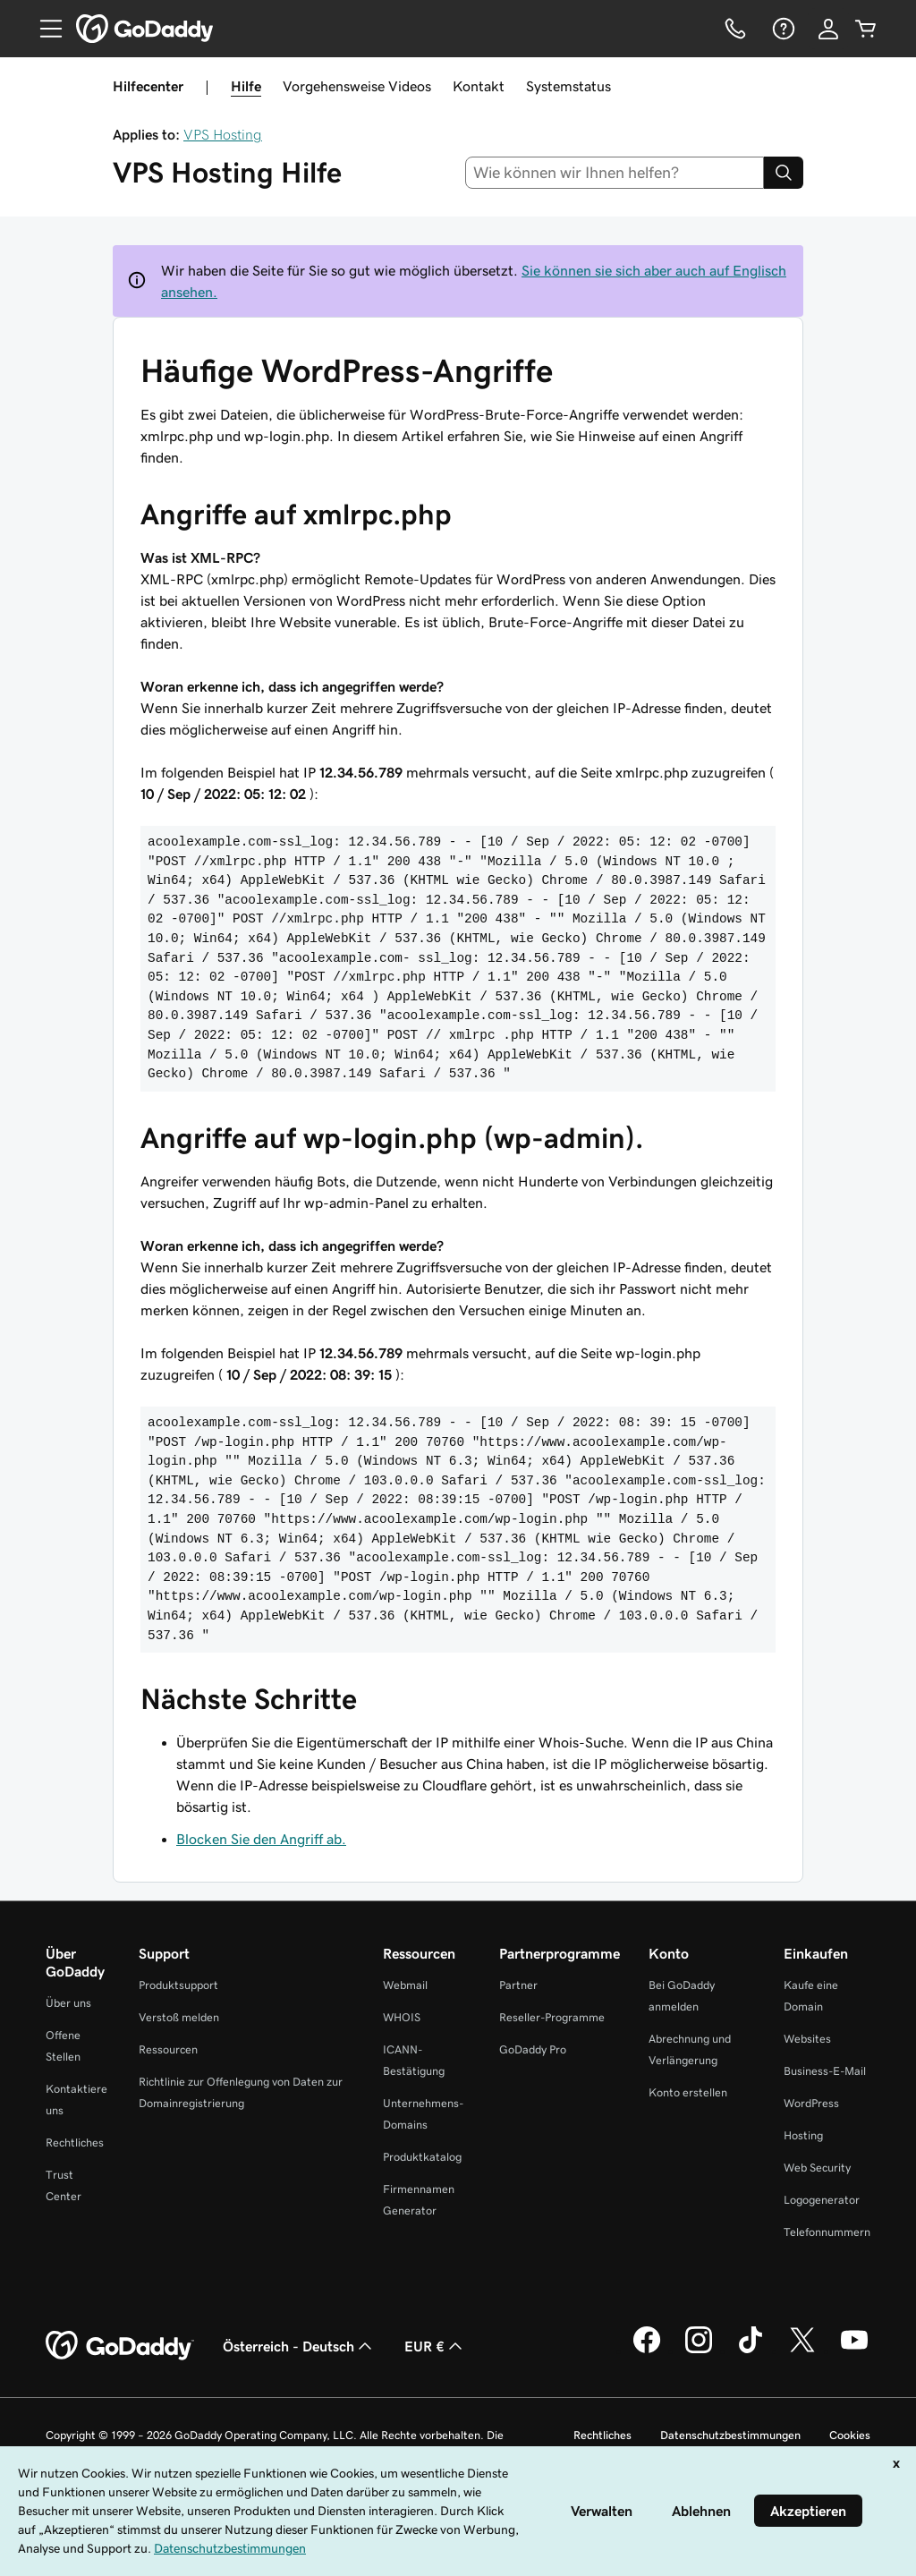  I want to click on [GoDaddy Home Page], so click(120, 2346).